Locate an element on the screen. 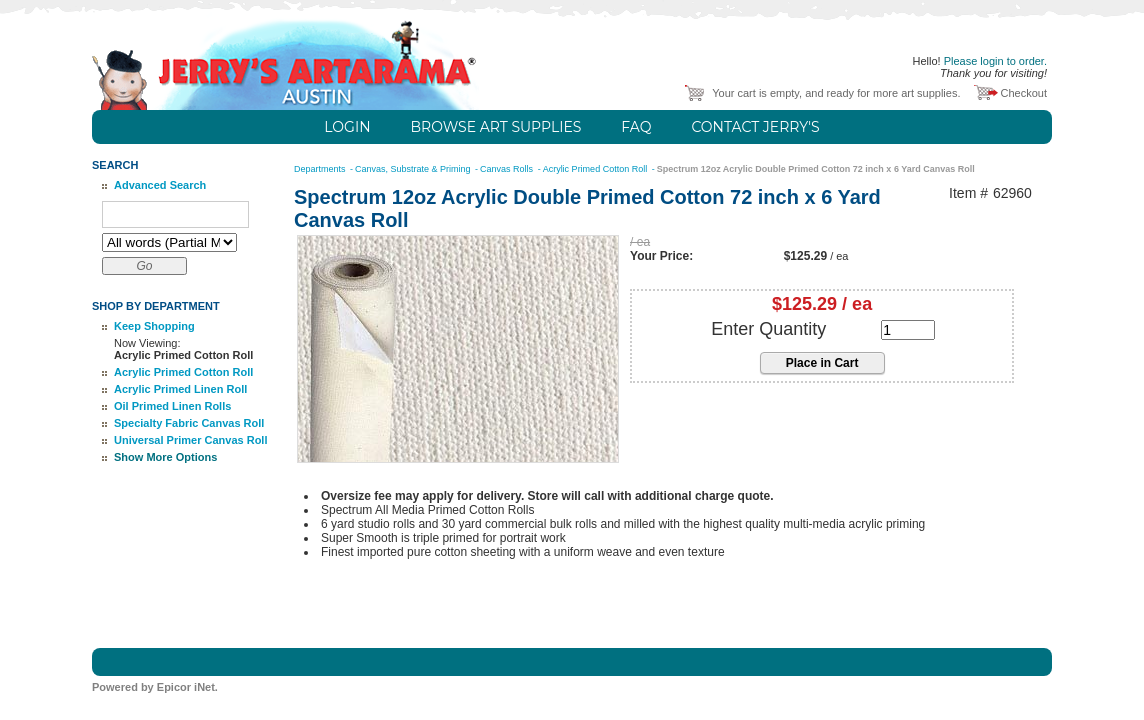 This screenshot has width=1144, height=720. Advanced Search is located at coordinates (160, 185).